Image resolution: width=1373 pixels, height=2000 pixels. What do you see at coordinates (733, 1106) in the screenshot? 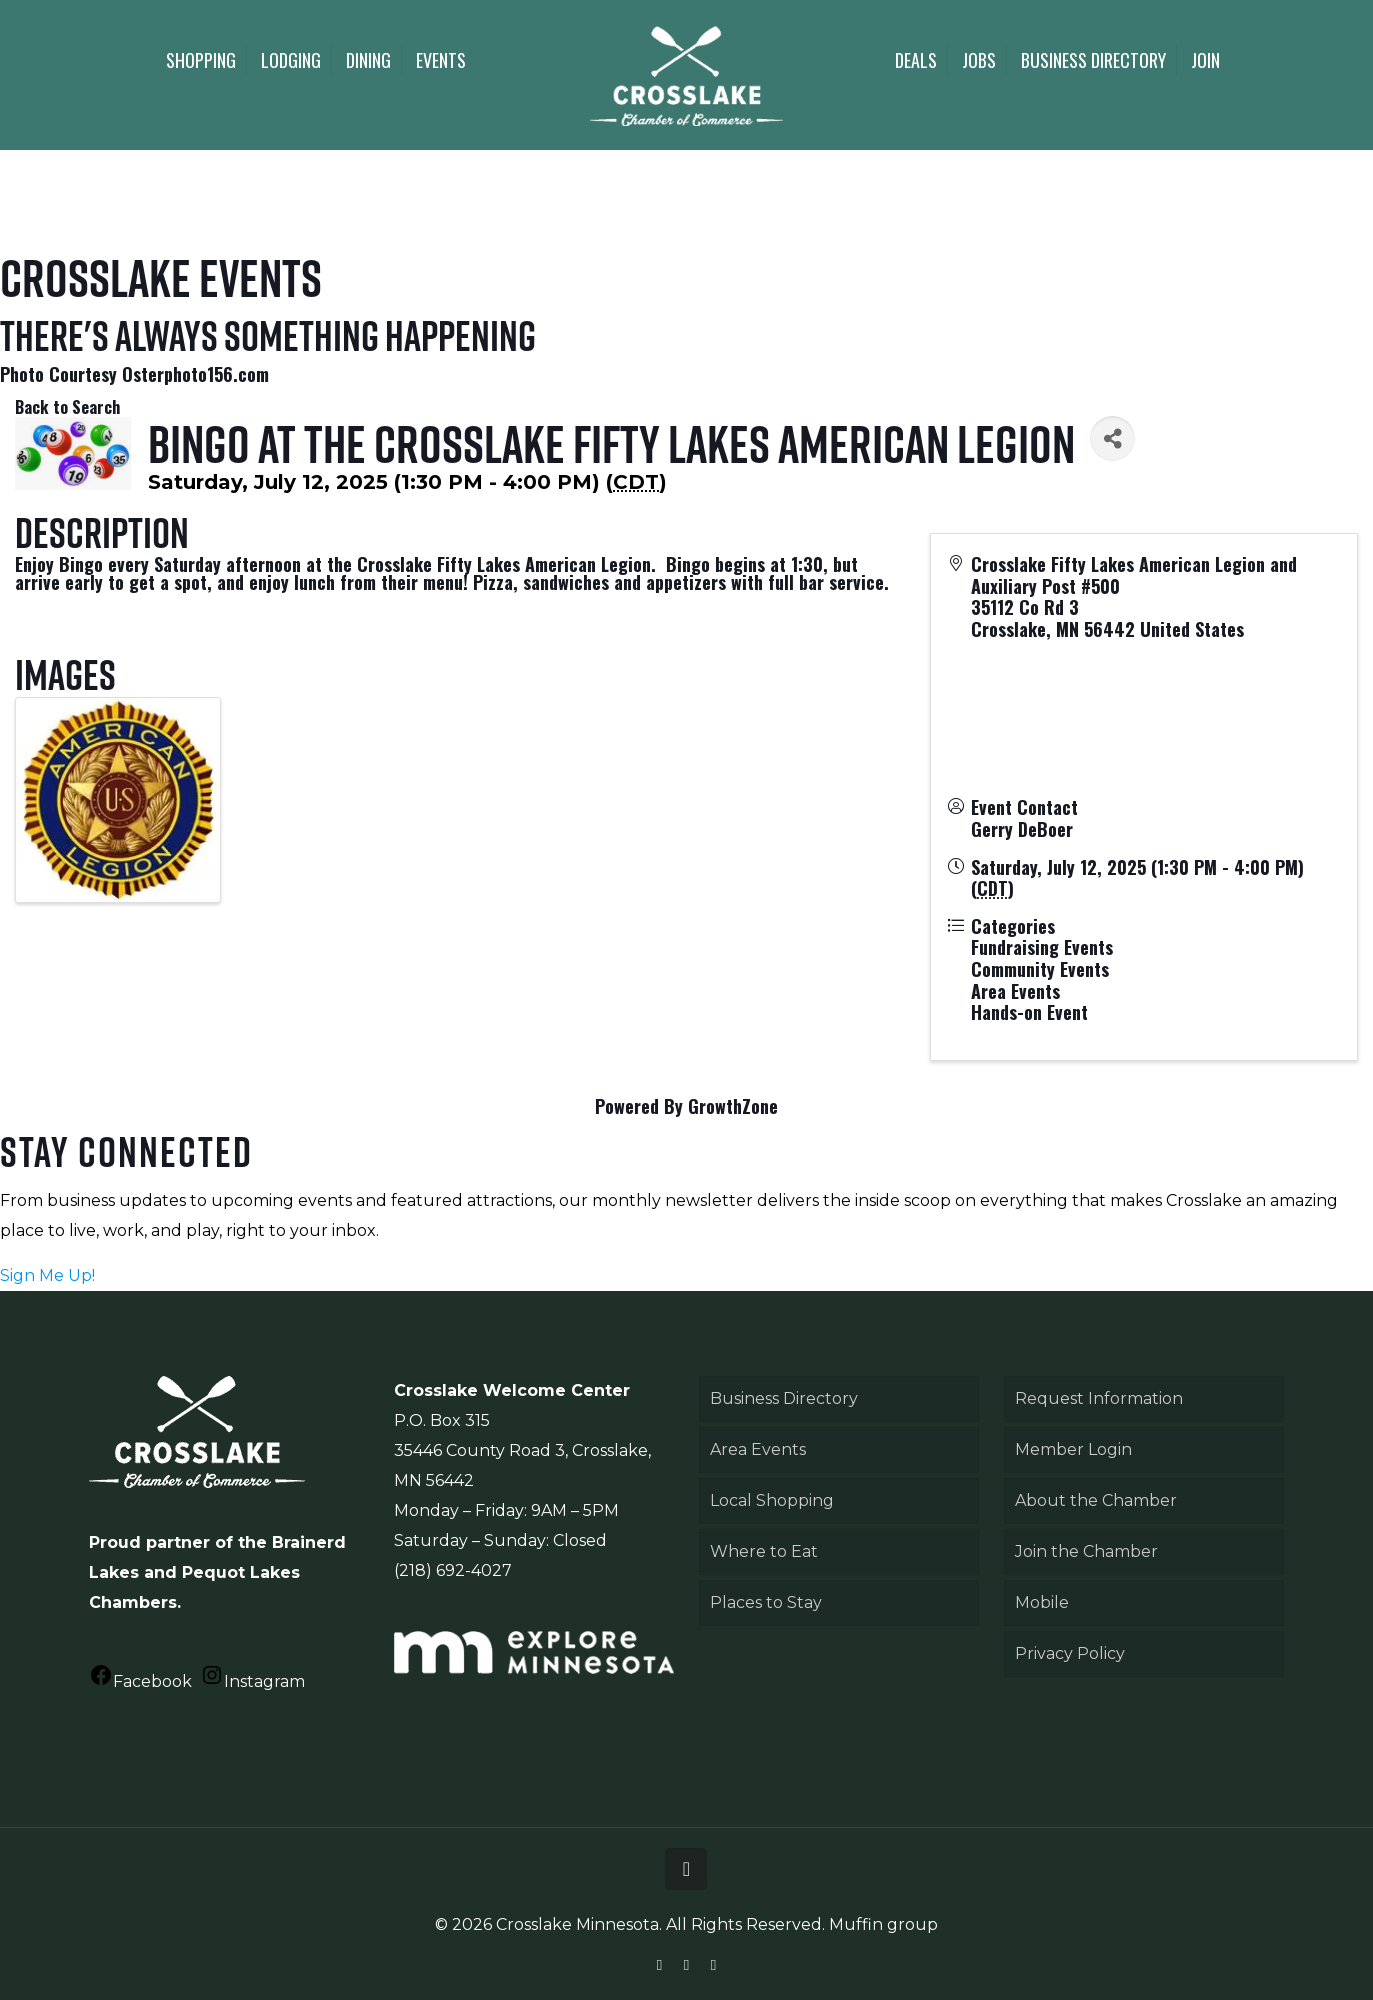
I see `GrowthZone` at bounding box center [733, 1106].